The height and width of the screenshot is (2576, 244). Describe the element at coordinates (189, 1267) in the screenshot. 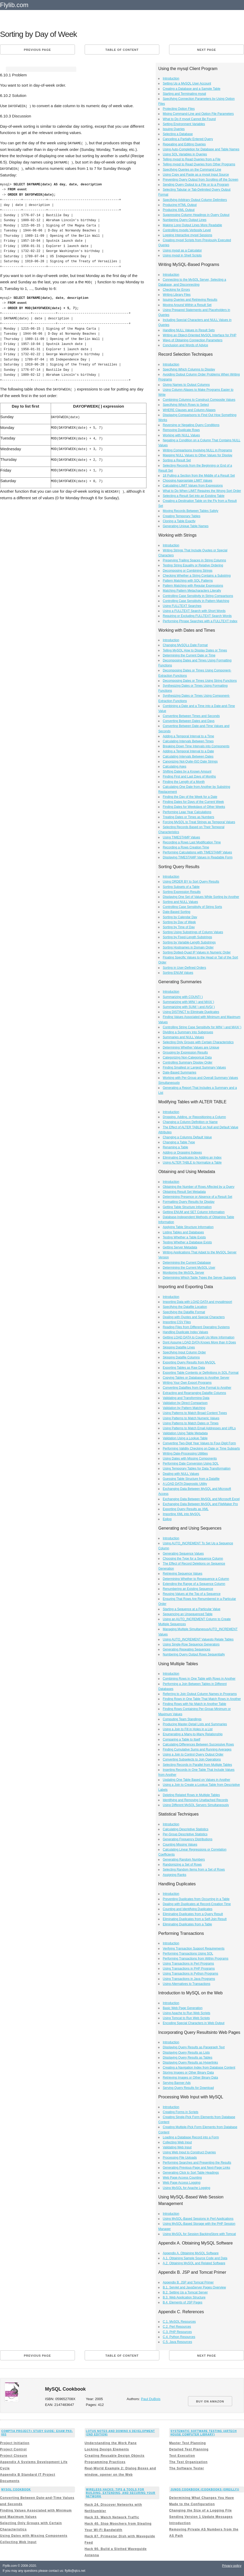

I see `Determining the Current MySQL User` at that location.